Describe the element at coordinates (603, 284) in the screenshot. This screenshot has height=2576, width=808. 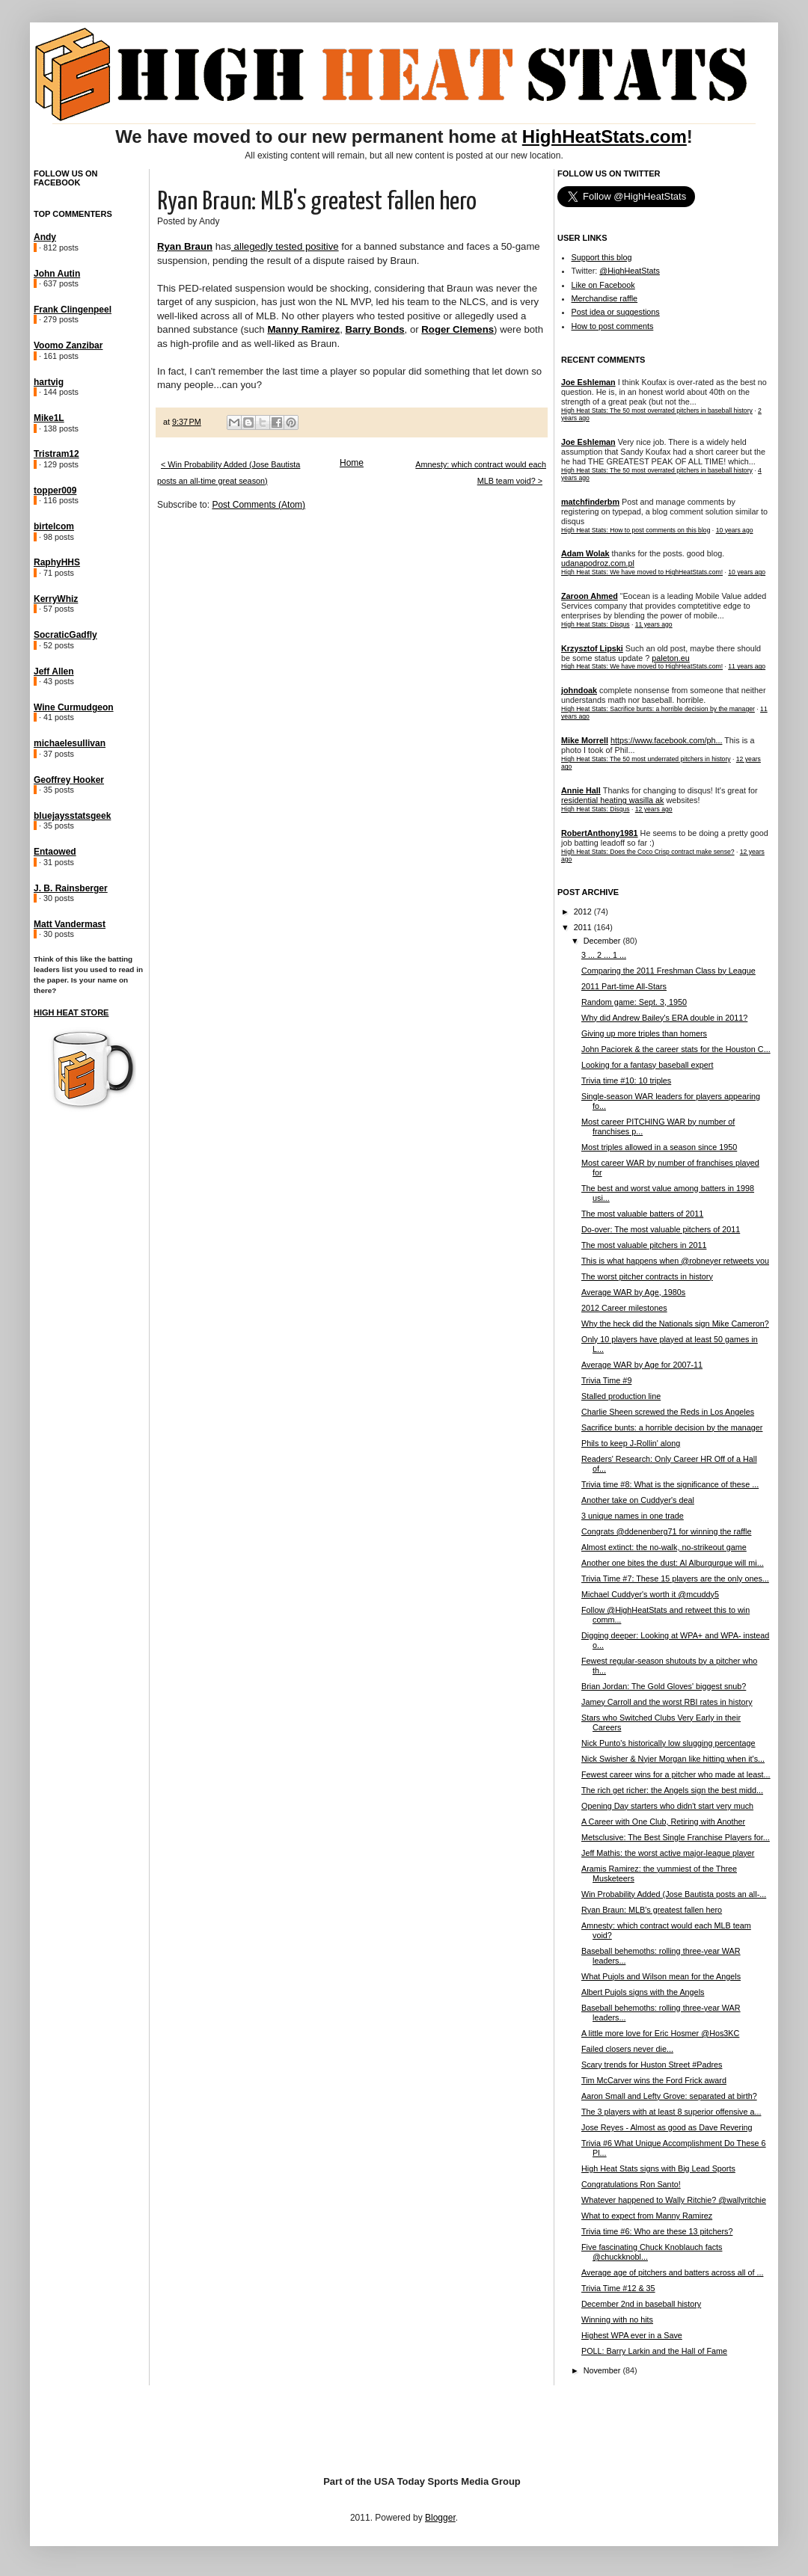
I see `Like on Facebook` at that location.